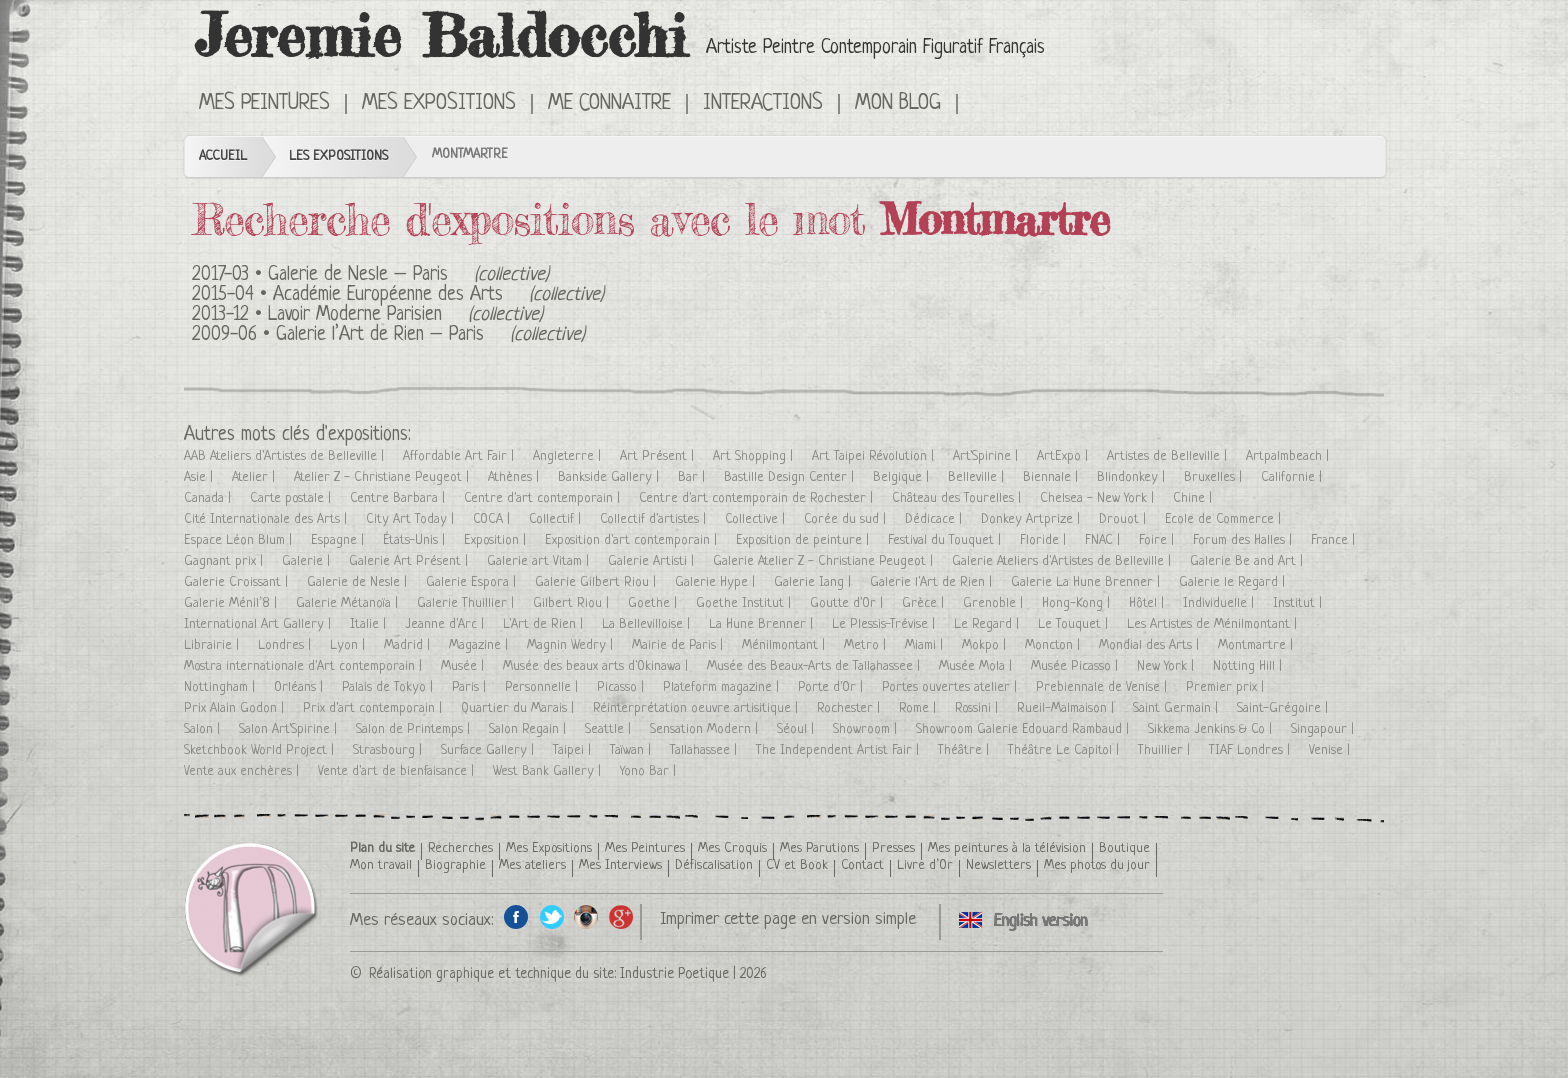 The height and width of the screenshot is (1078, 1568). What do you see at coordinates (232, 603) in the screenshot?
I see `Galerie Ménil’8 |` at bounding box center [232, 603].